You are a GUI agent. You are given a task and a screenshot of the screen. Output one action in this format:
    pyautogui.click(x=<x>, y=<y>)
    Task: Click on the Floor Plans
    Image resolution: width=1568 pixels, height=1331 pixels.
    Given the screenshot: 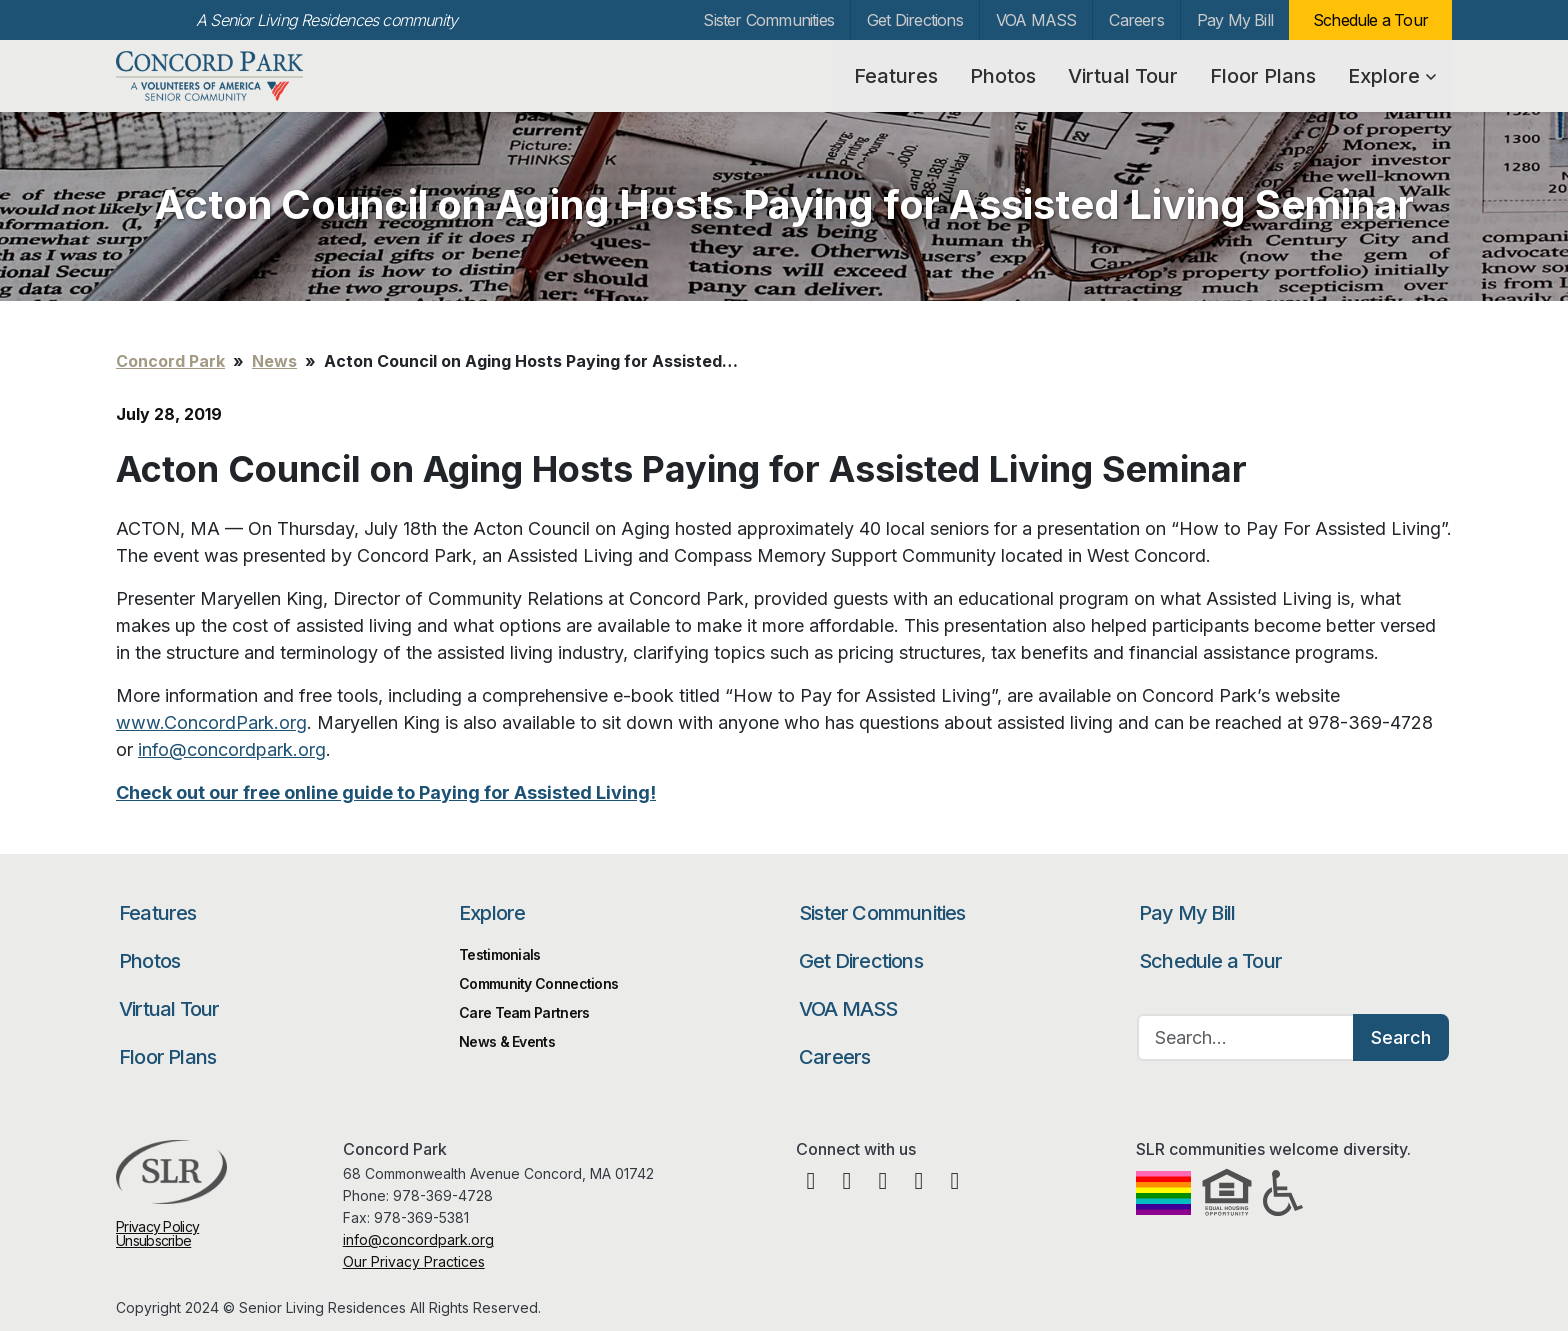 What is the action you would take?
    pyautogui.click(x=1263, y=76)
    